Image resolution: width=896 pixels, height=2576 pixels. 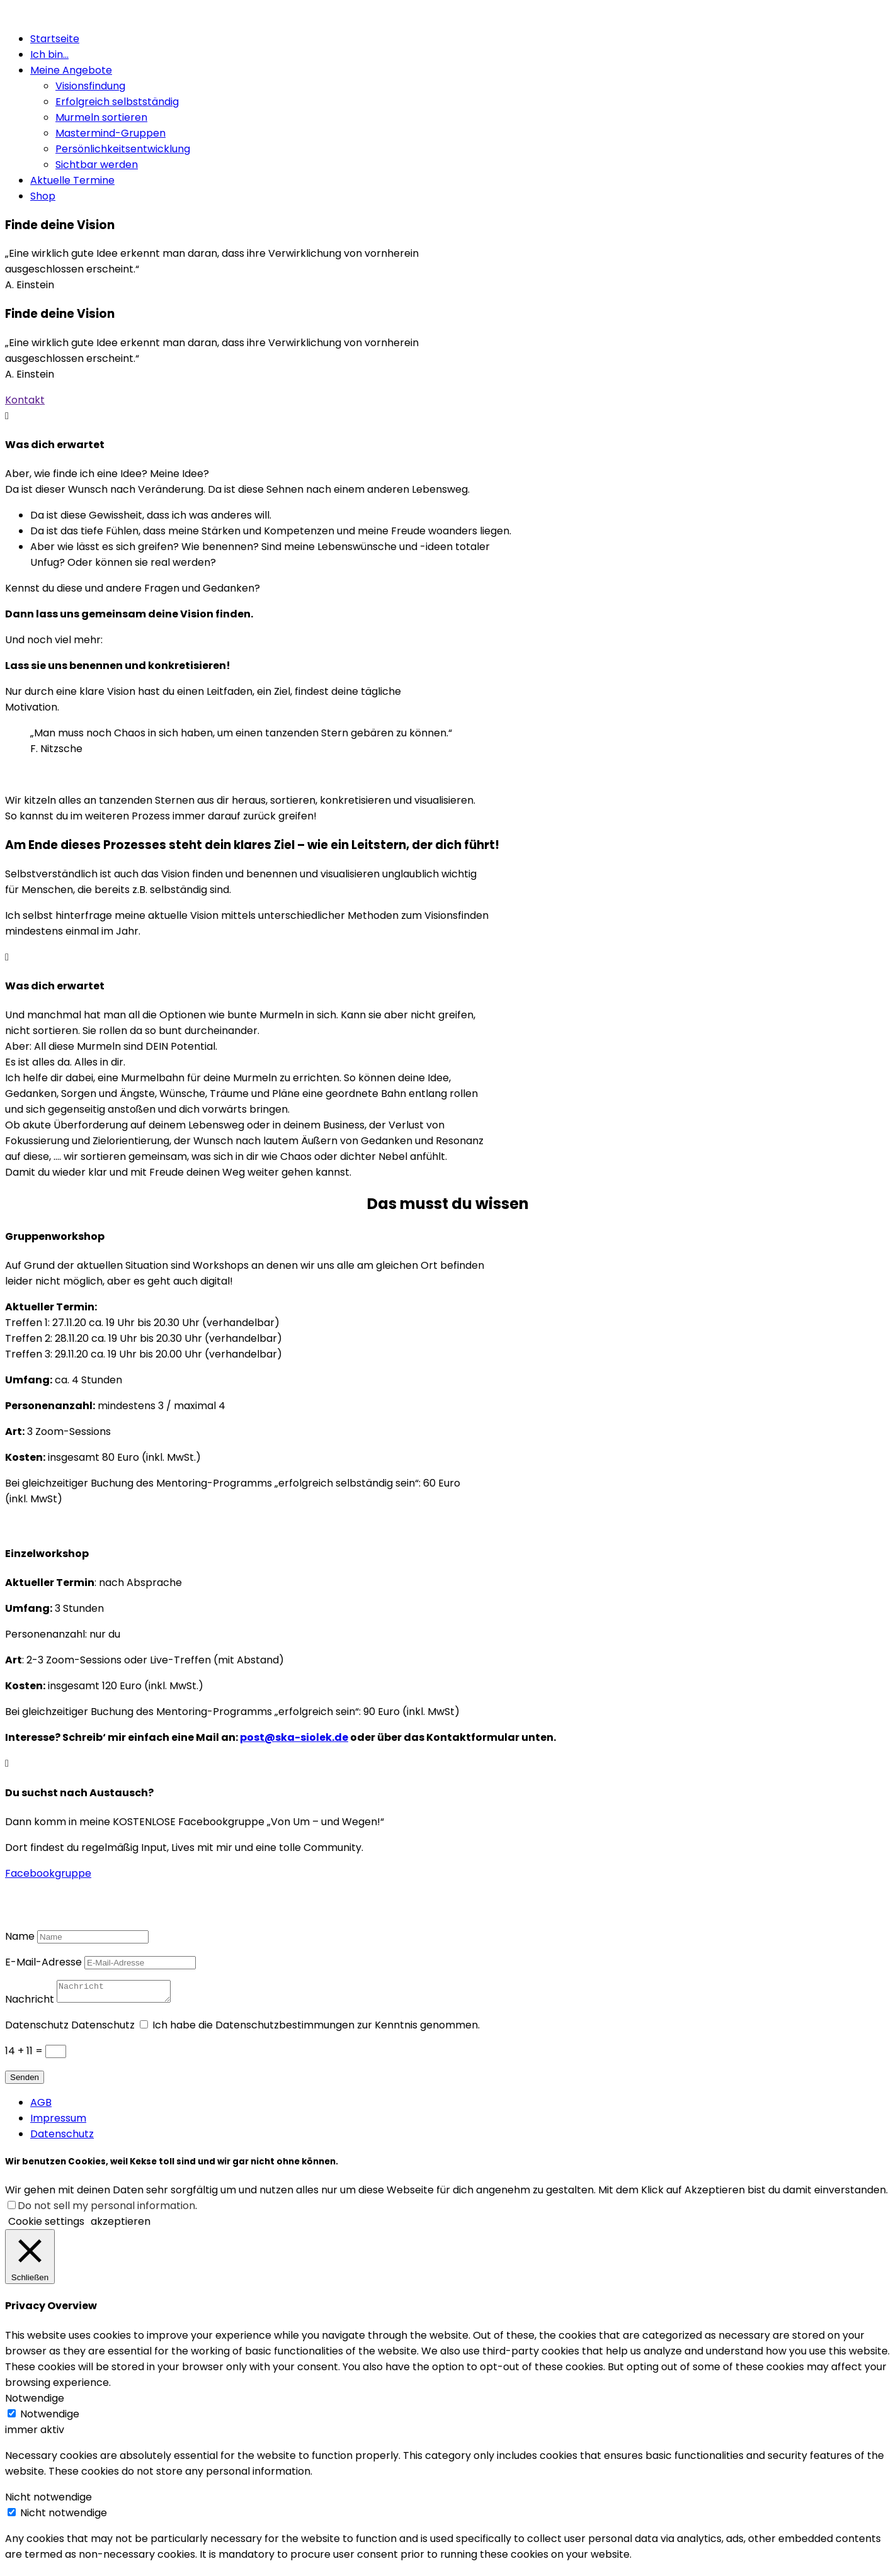 I want to click on Meine Angebote, so click(x=71, y=70).